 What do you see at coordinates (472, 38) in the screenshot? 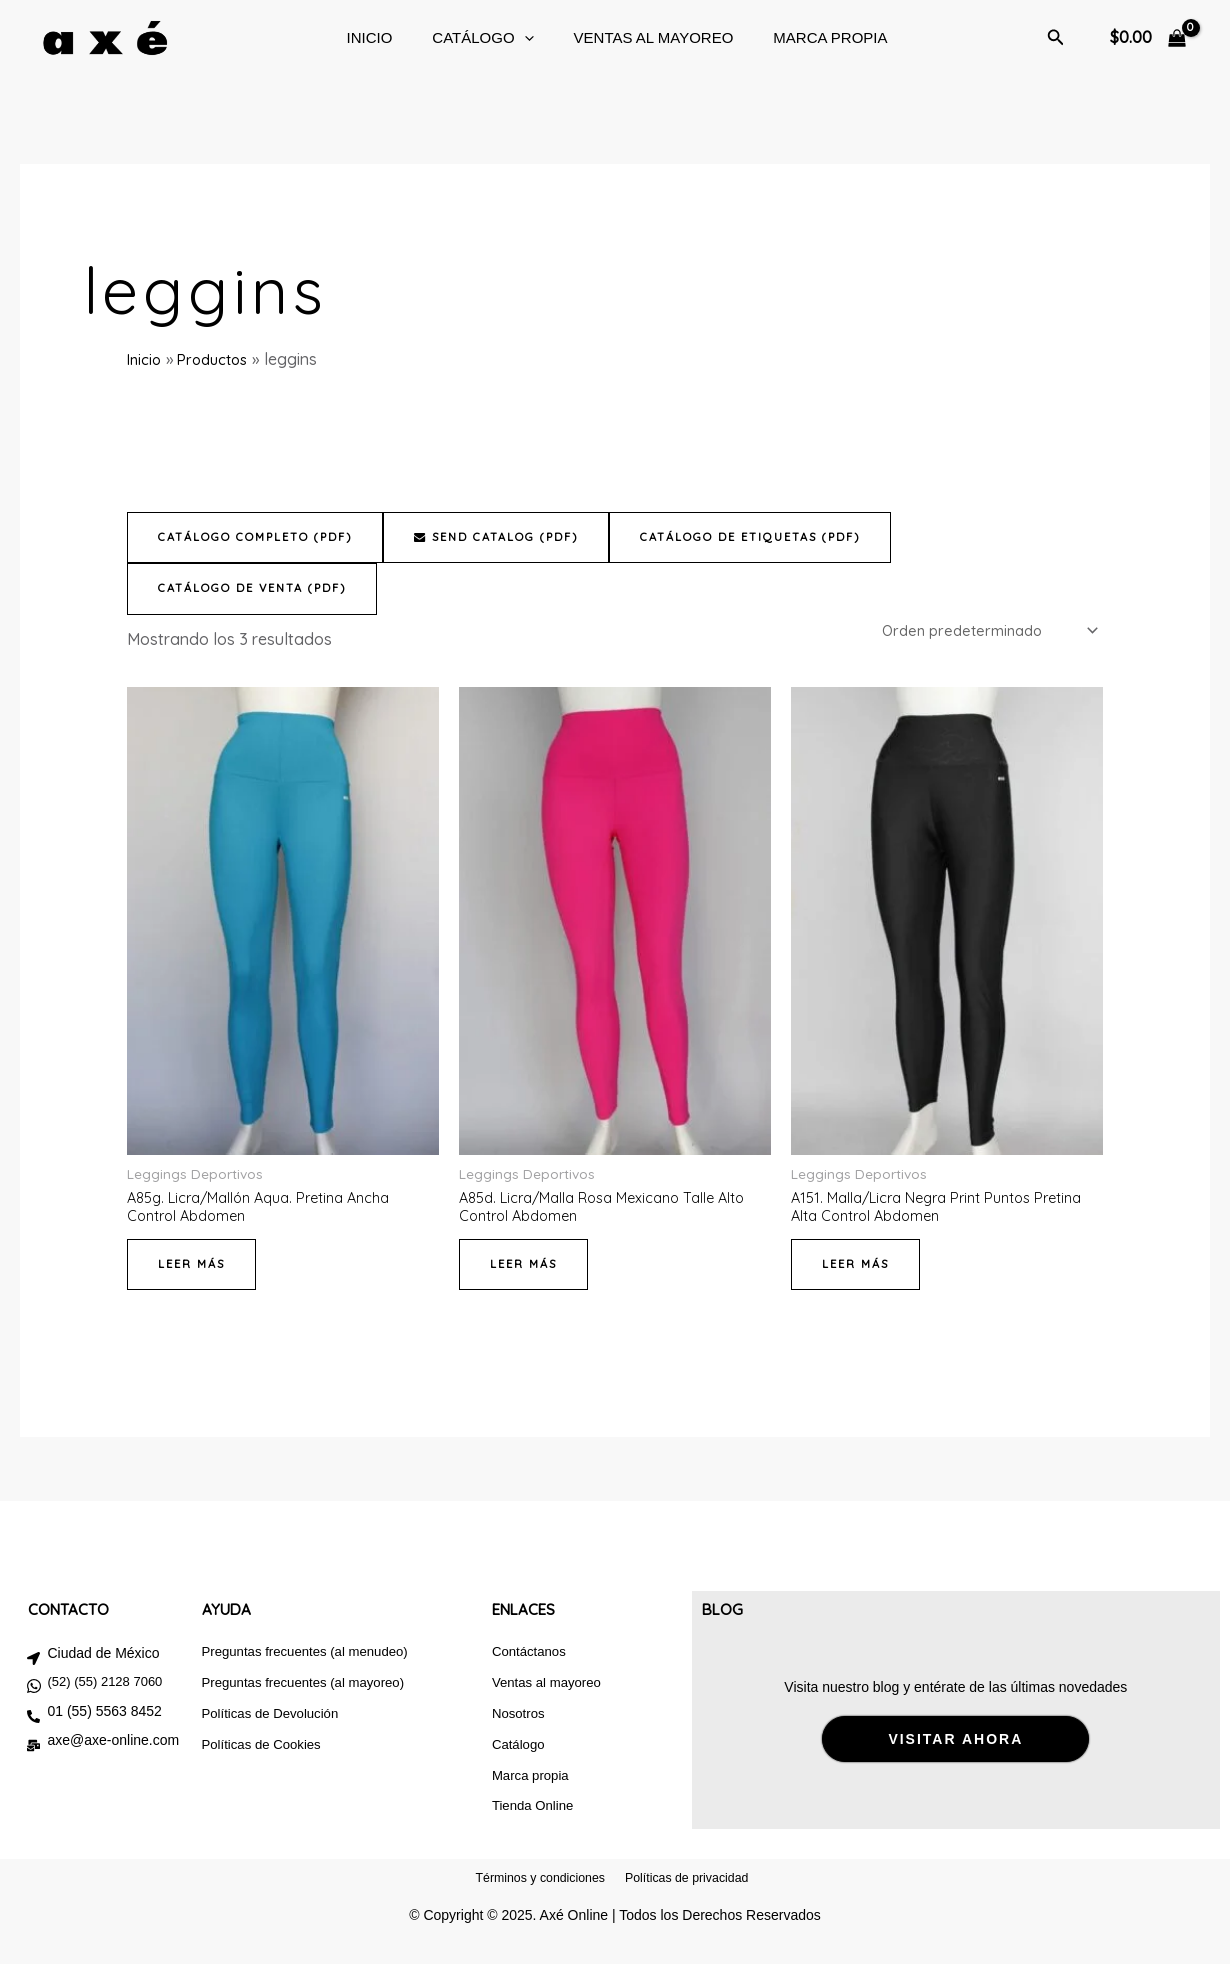
I see `CATÁLOGO` at bounding box center [472, 38].